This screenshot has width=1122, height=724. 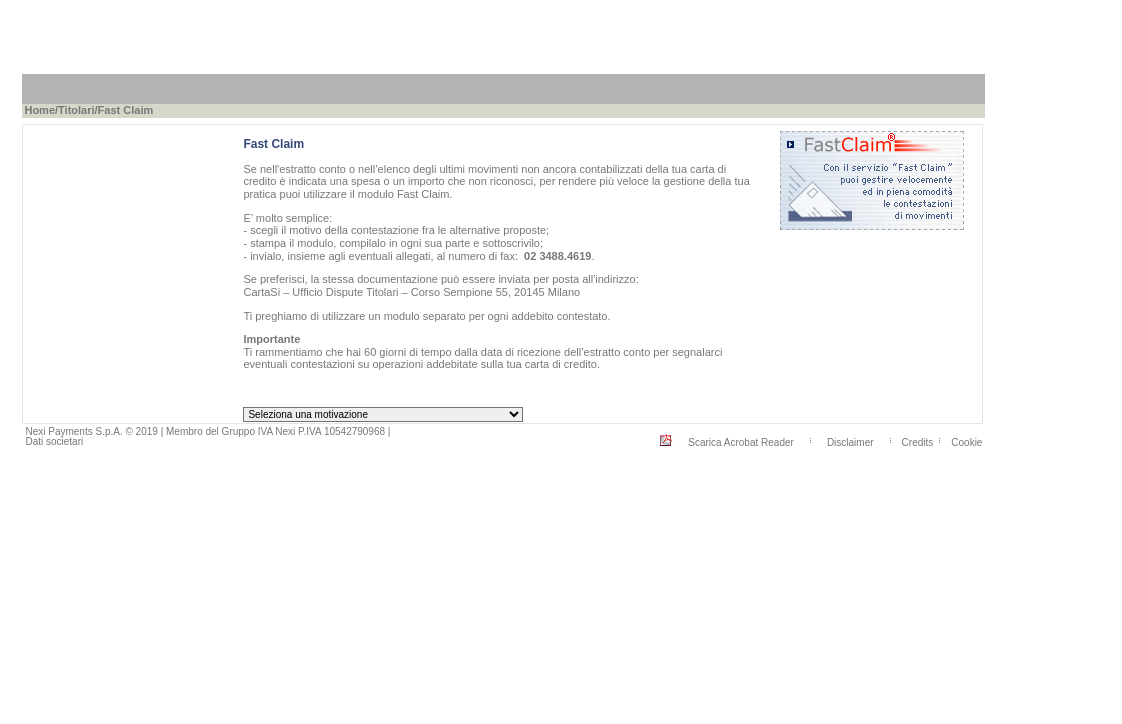 I want to click on Credits, so click(x=918, y=441).